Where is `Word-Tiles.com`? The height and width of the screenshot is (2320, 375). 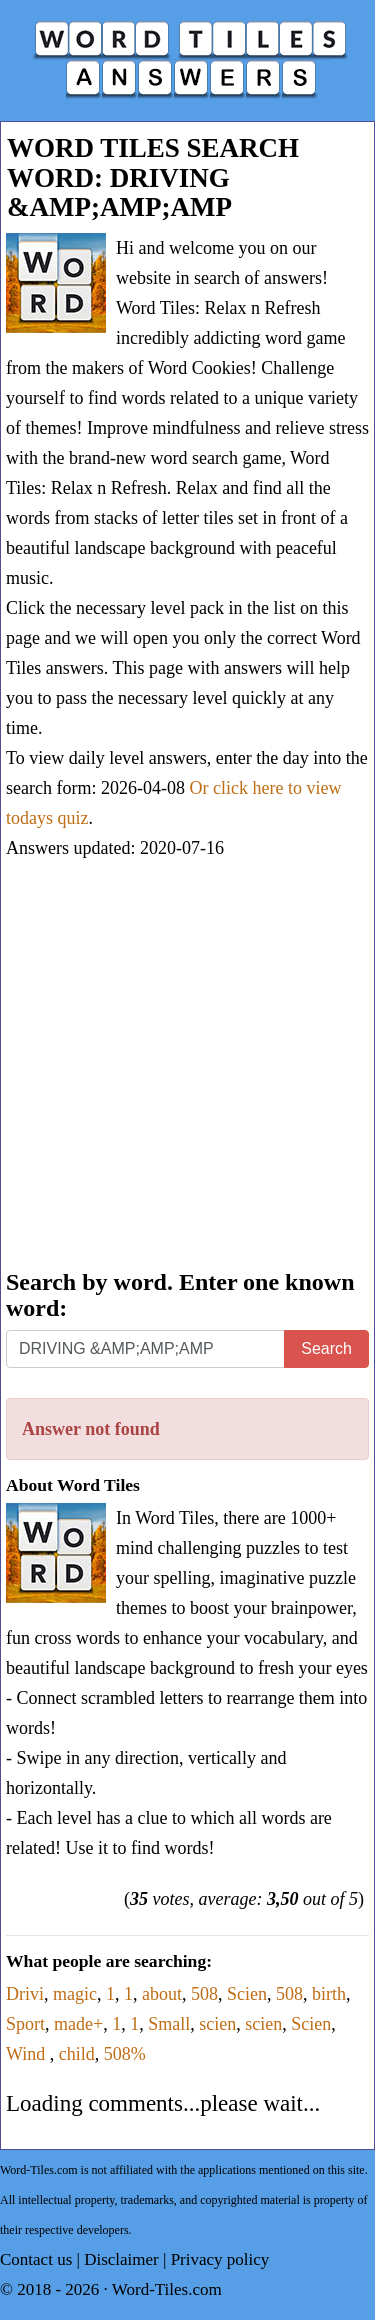 Word-Tiles.com is located at coordinates (167, 2289).